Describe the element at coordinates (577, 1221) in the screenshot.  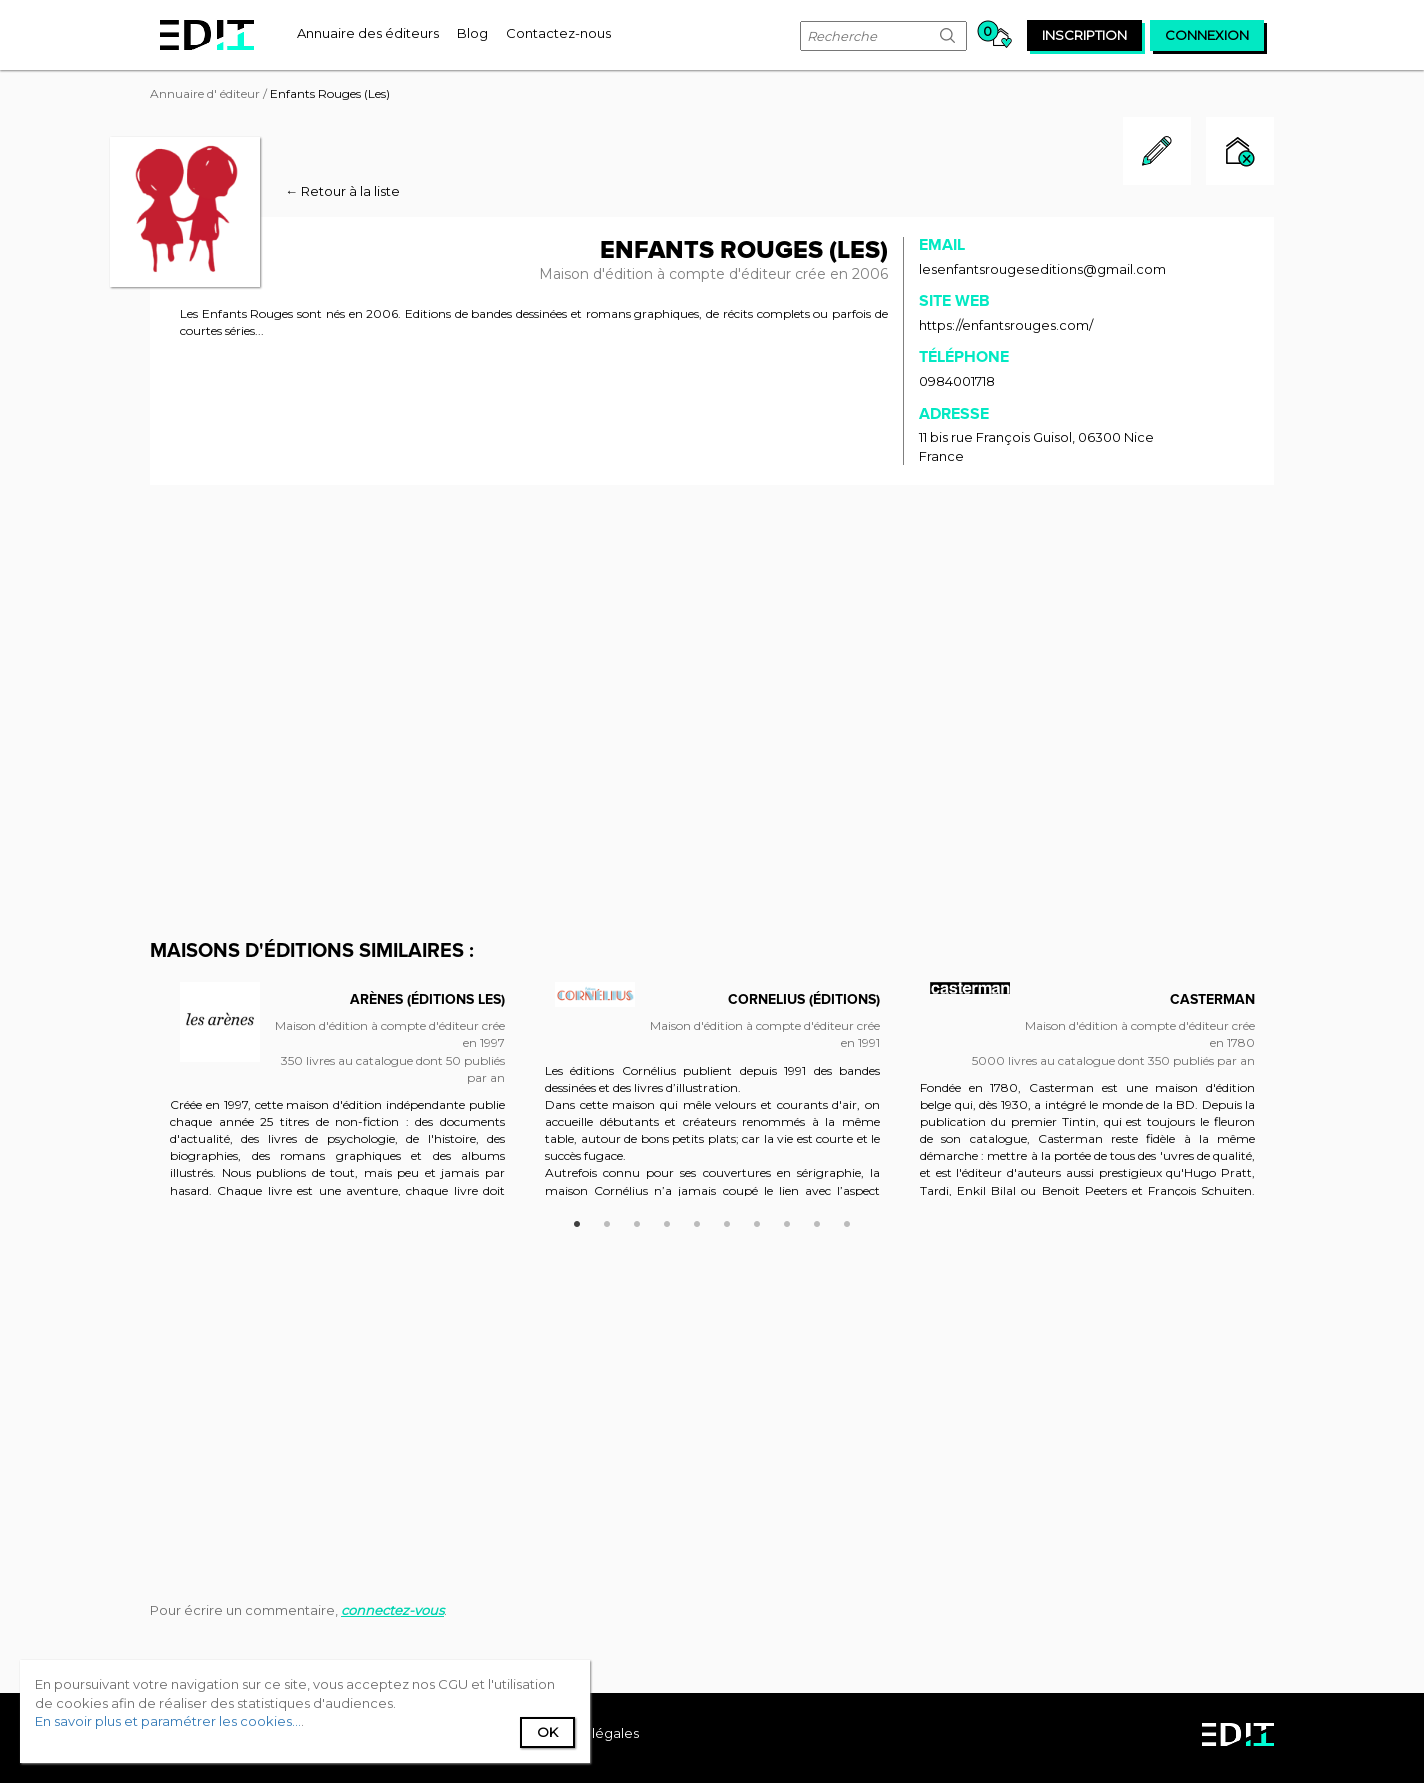
I see `1 [button]` at that location.